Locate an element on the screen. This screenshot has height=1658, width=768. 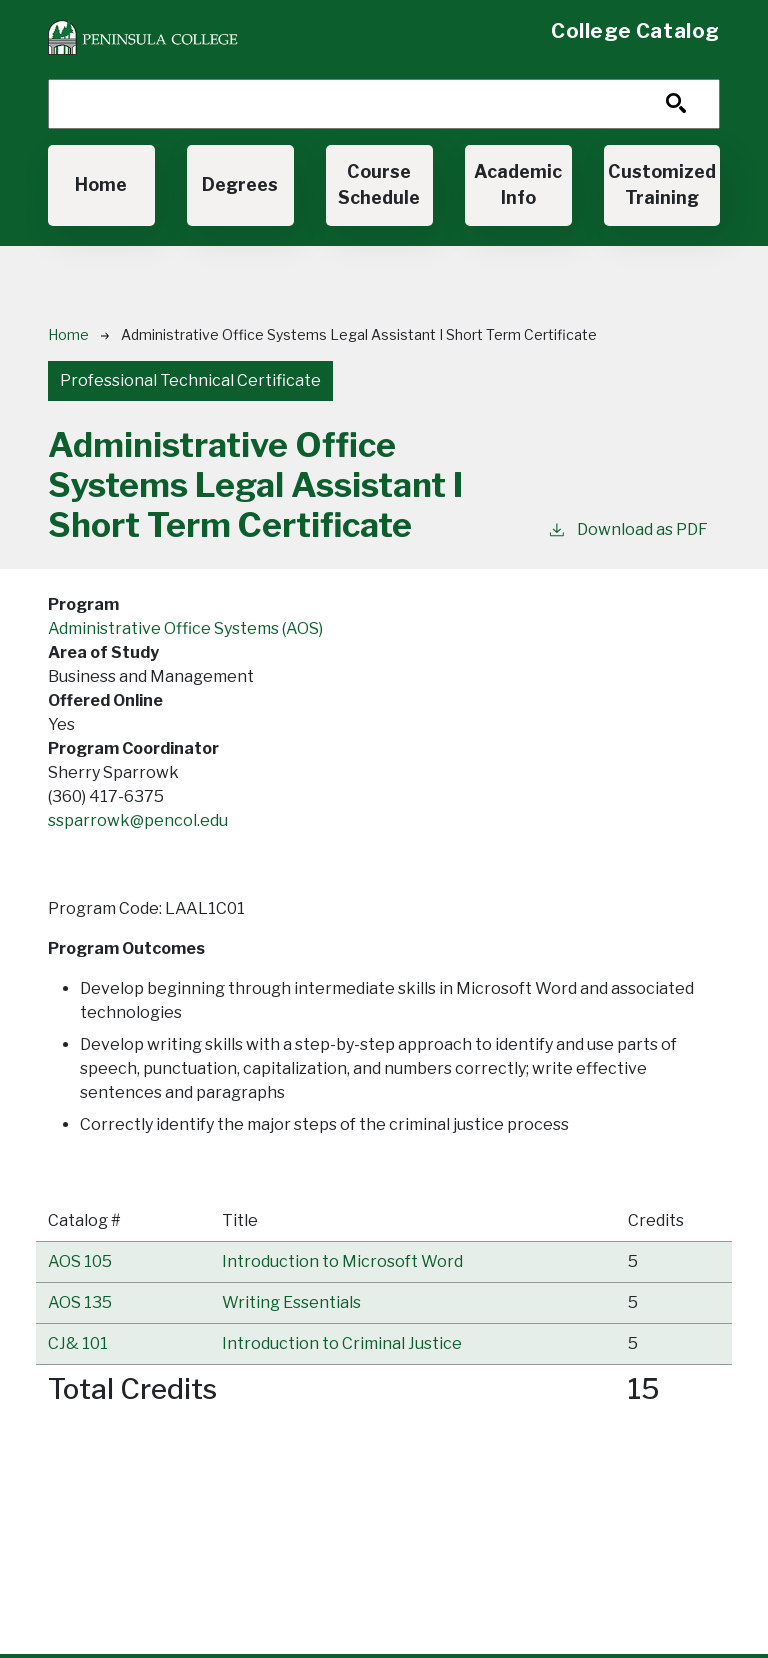
Course Schedule is located at coordinates (379, 184).